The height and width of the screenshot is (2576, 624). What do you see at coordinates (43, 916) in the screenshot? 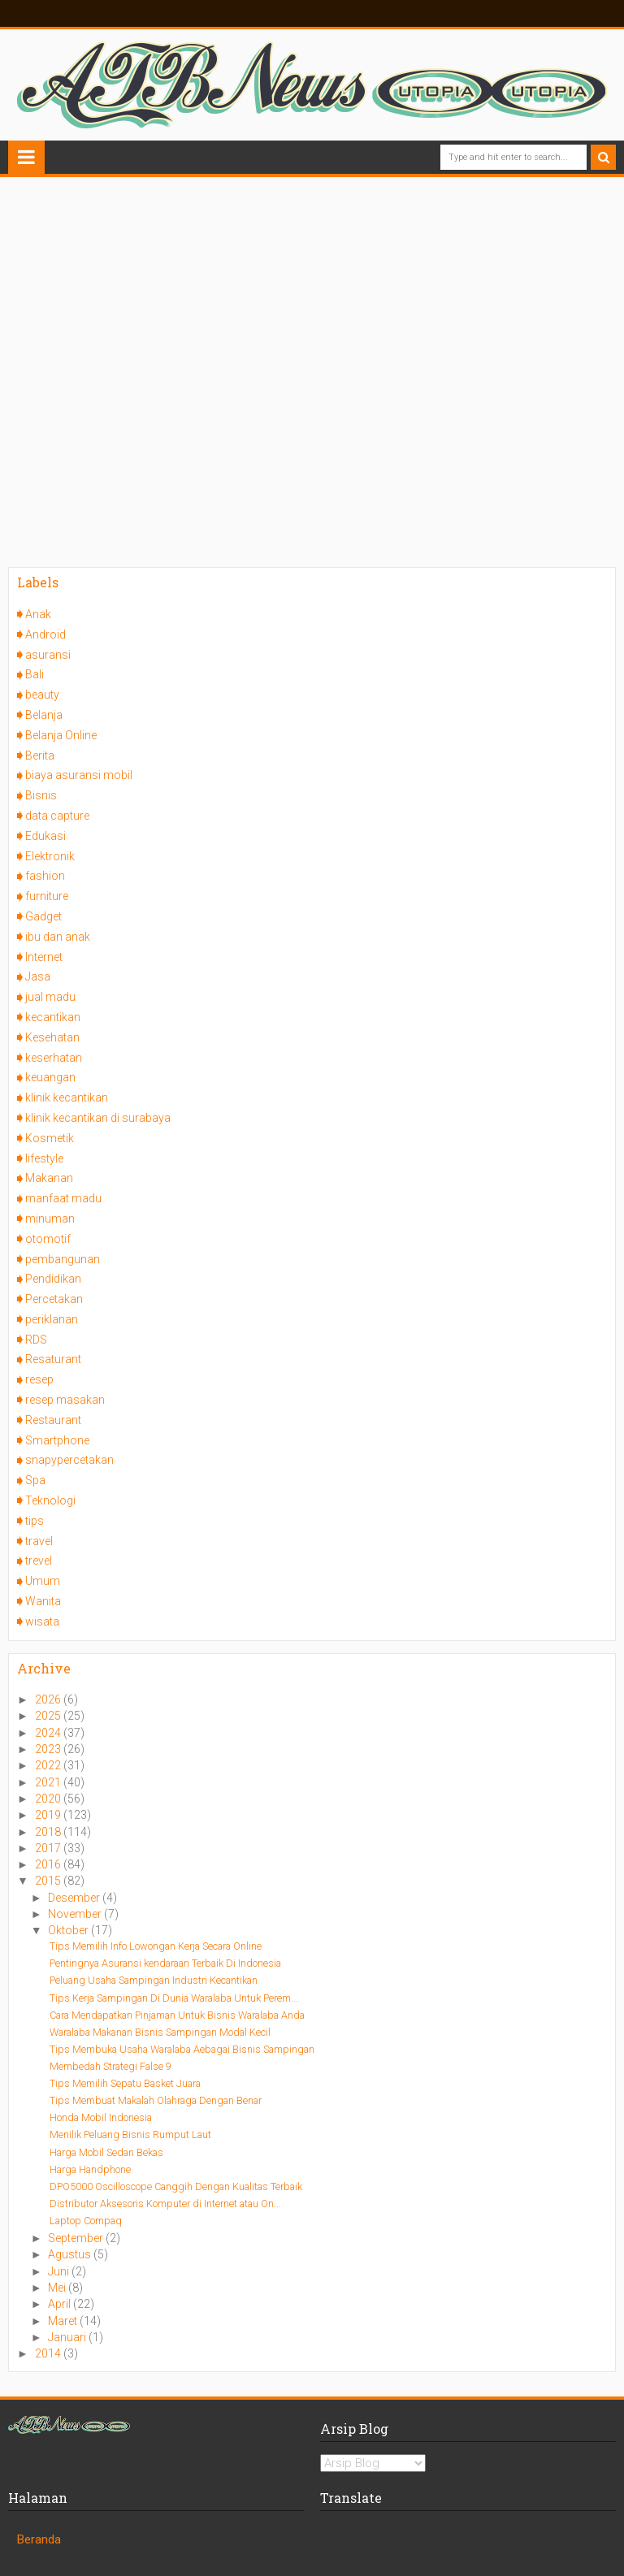
I see `Gadget` at bounding box center [43, 916].